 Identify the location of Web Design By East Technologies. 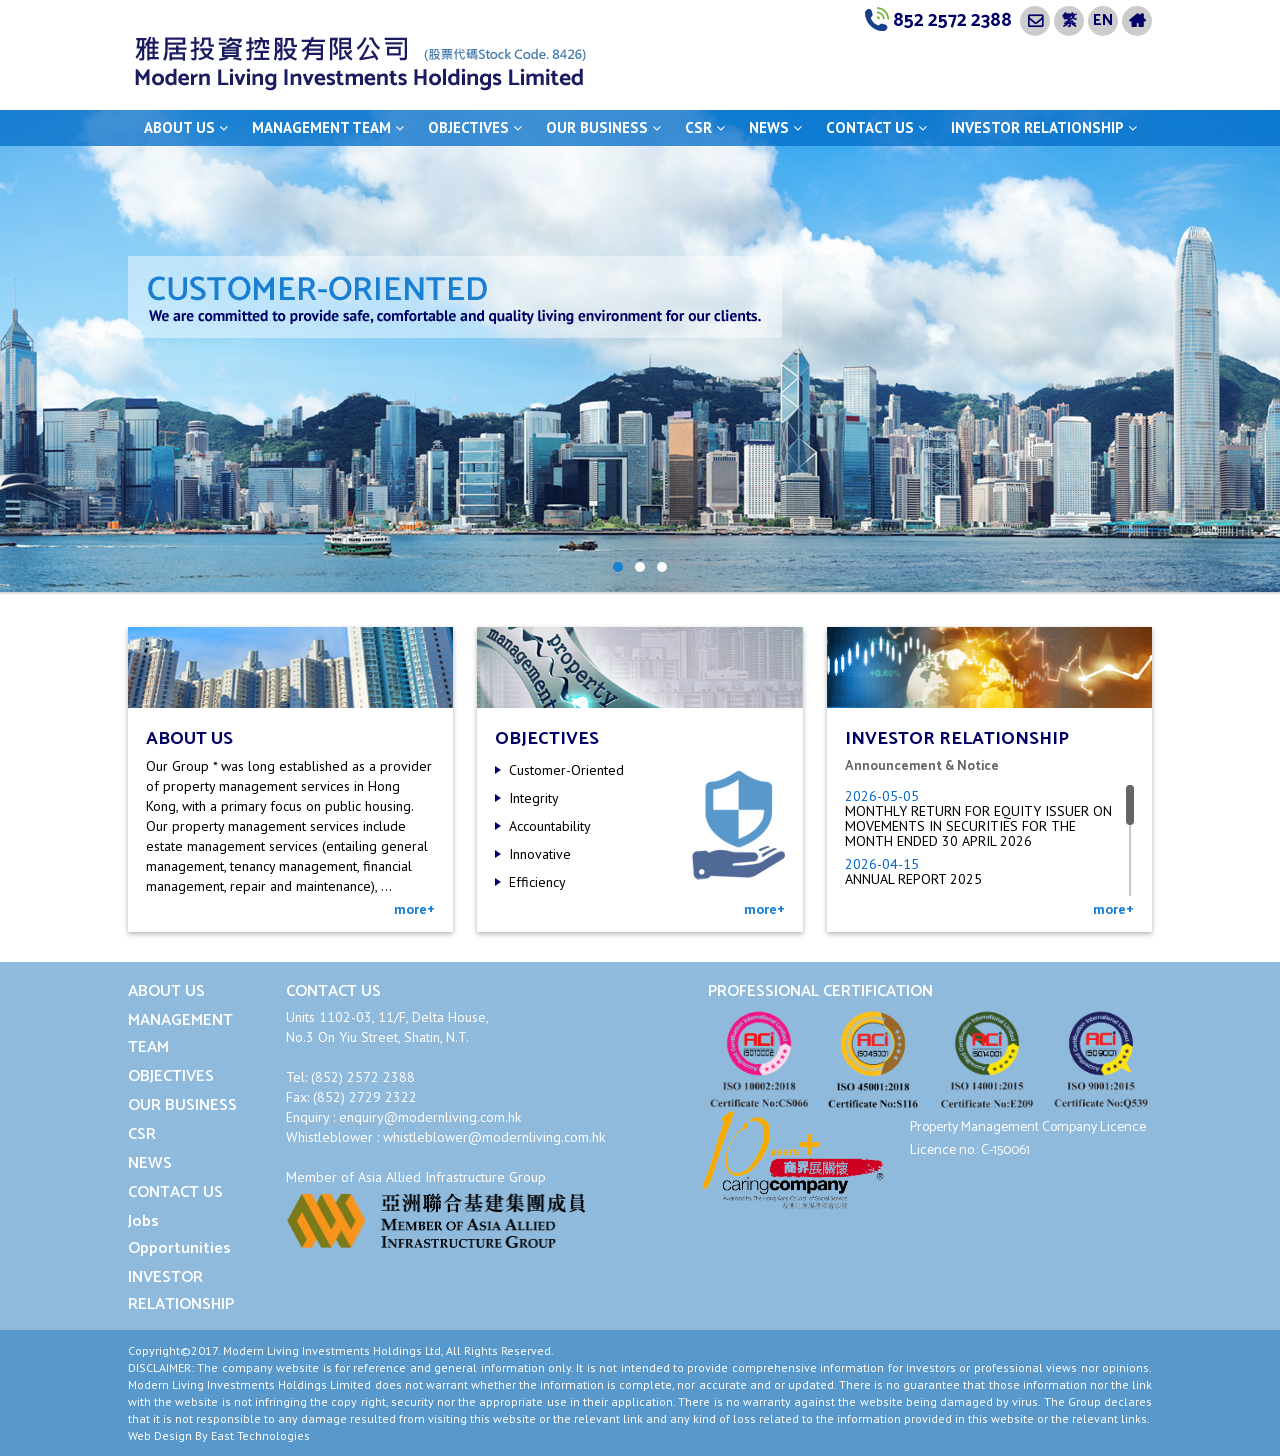
(219, 1435).